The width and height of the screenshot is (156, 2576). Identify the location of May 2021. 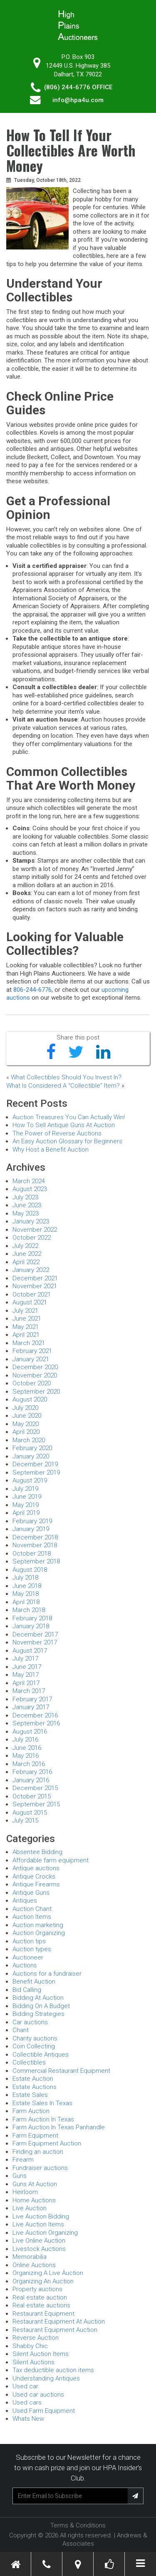
(25, 1327).